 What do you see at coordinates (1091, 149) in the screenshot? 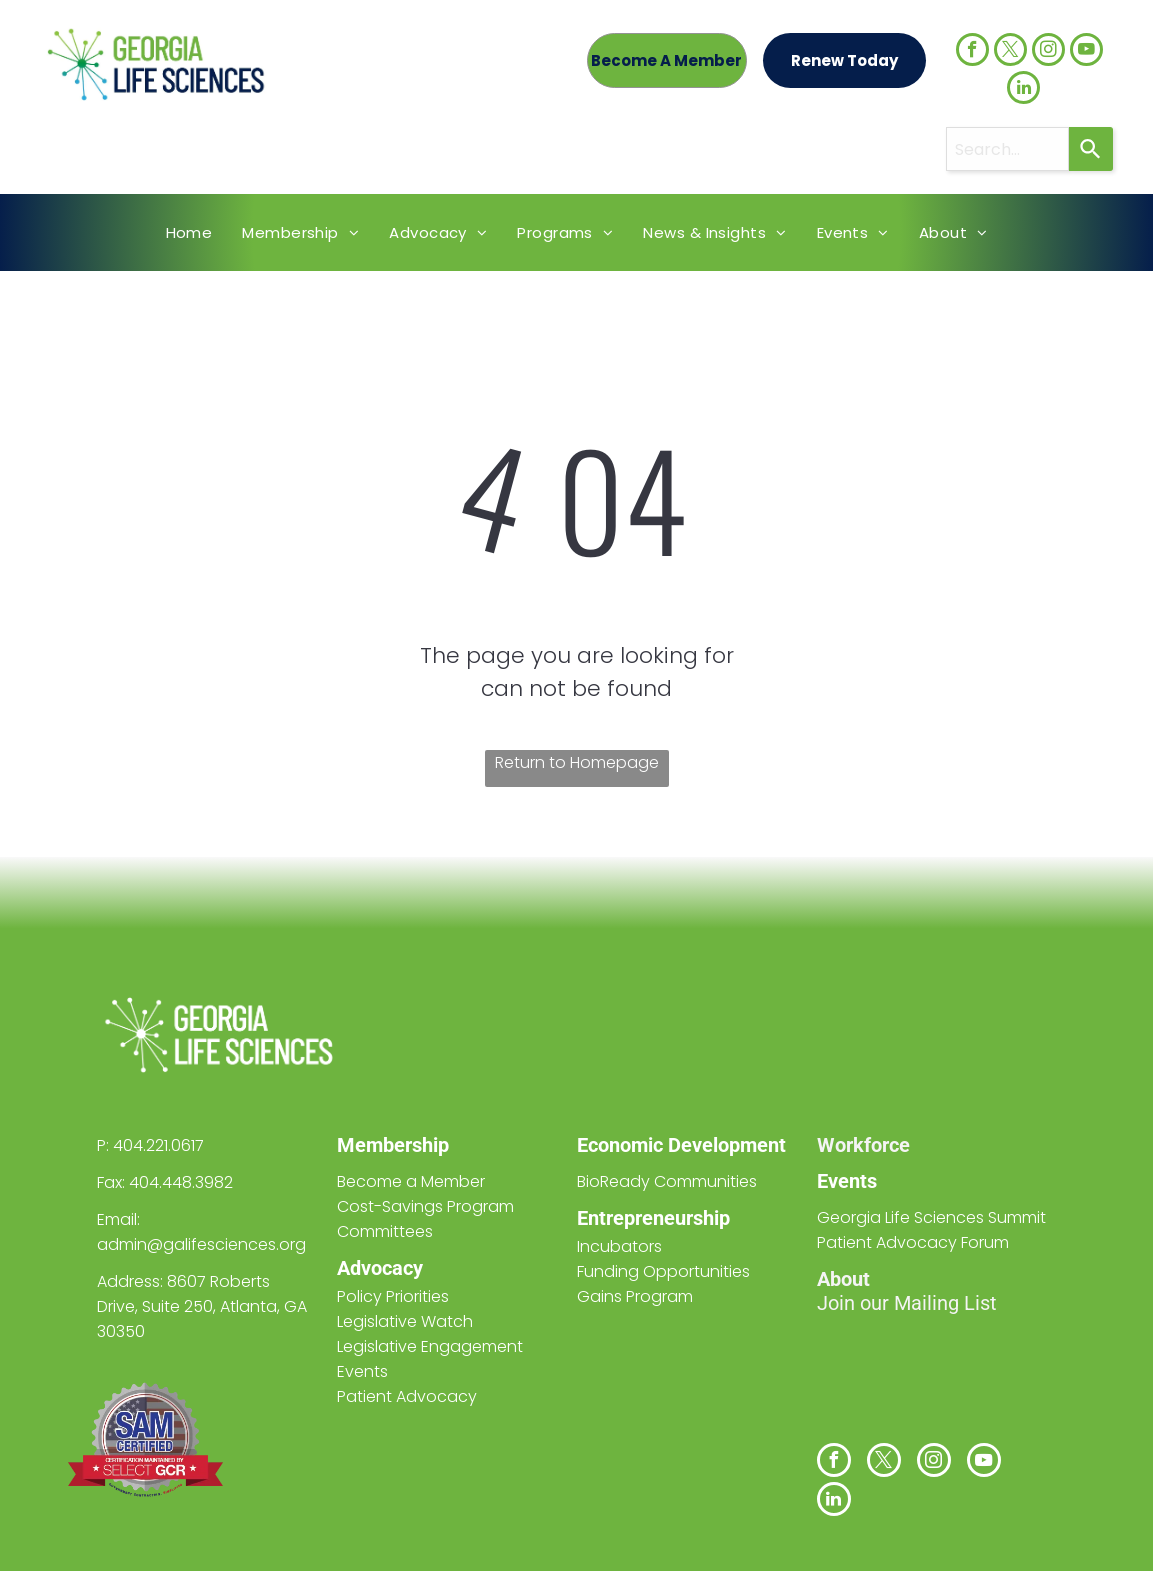
I see `[Search]` at bounding box center [1091, 149].